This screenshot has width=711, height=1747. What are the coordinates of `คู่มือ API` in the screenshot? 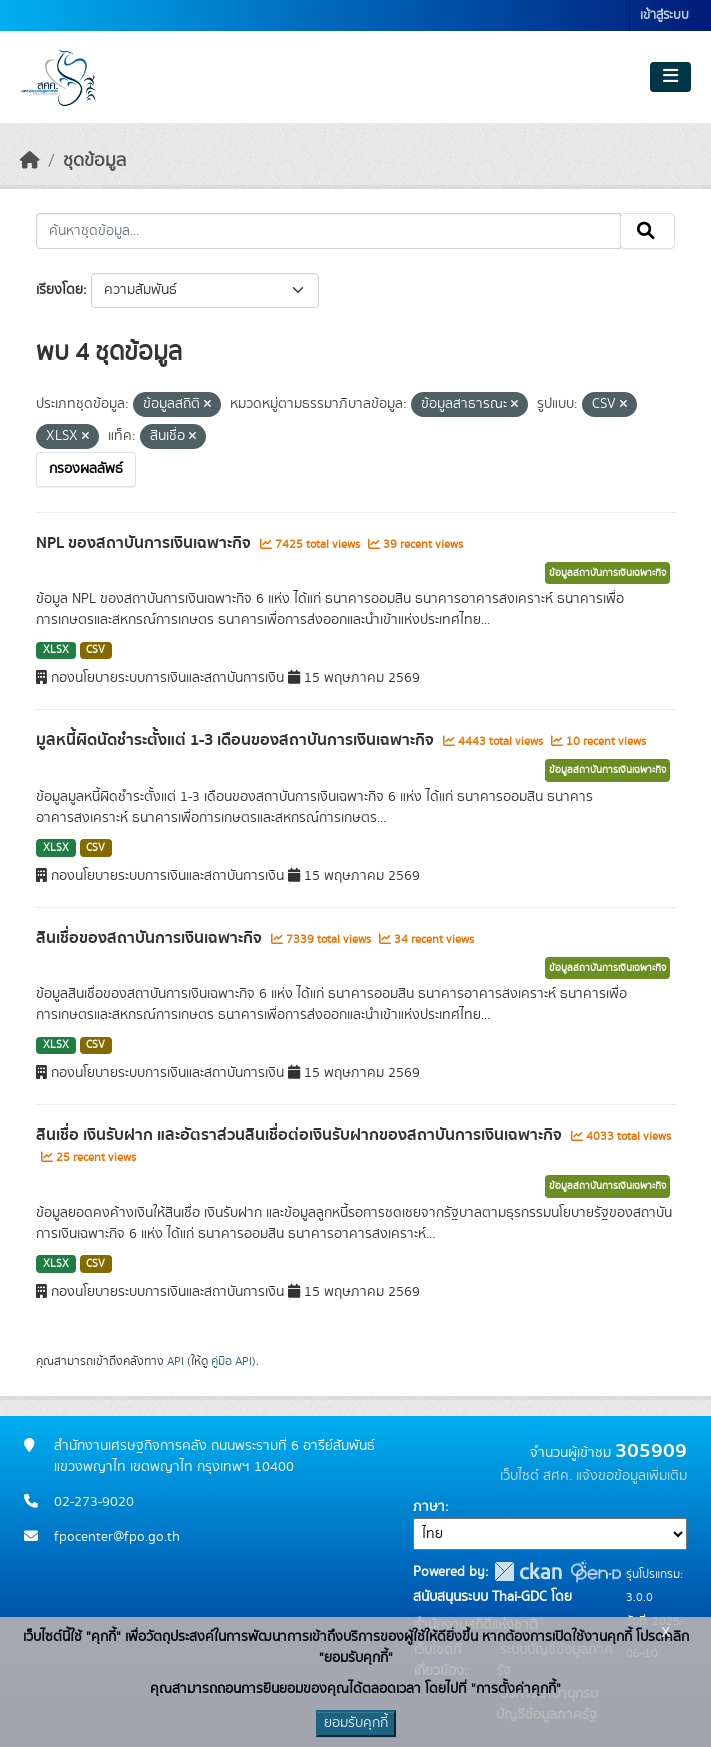 It's located at (231, 1361).